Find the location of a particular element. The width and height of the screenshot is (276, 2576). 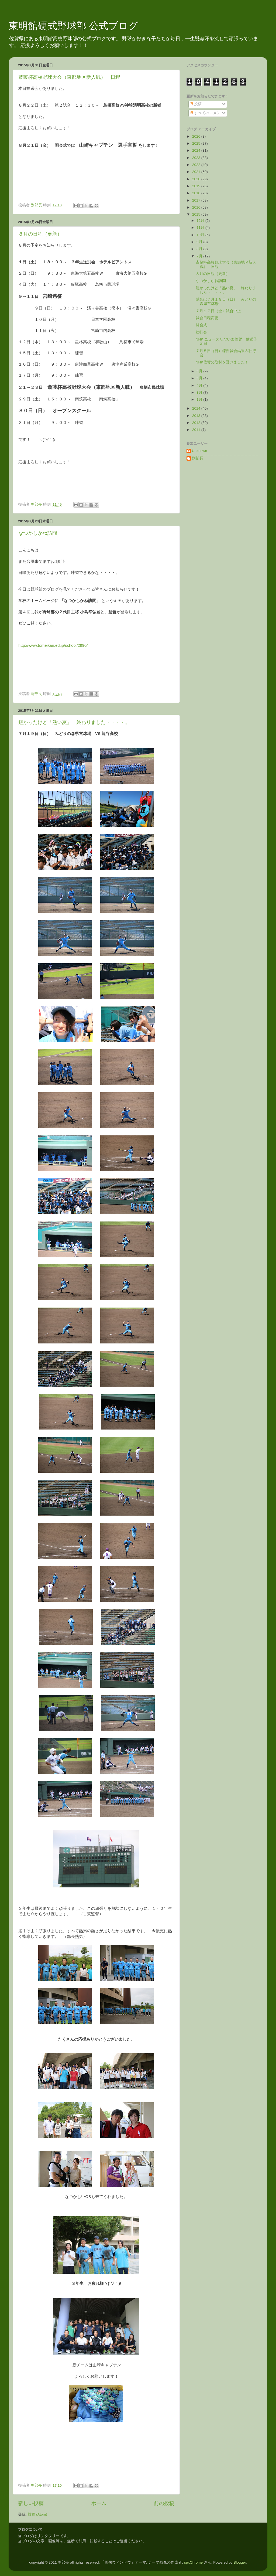

2022 is located at coordinates (196, 165).